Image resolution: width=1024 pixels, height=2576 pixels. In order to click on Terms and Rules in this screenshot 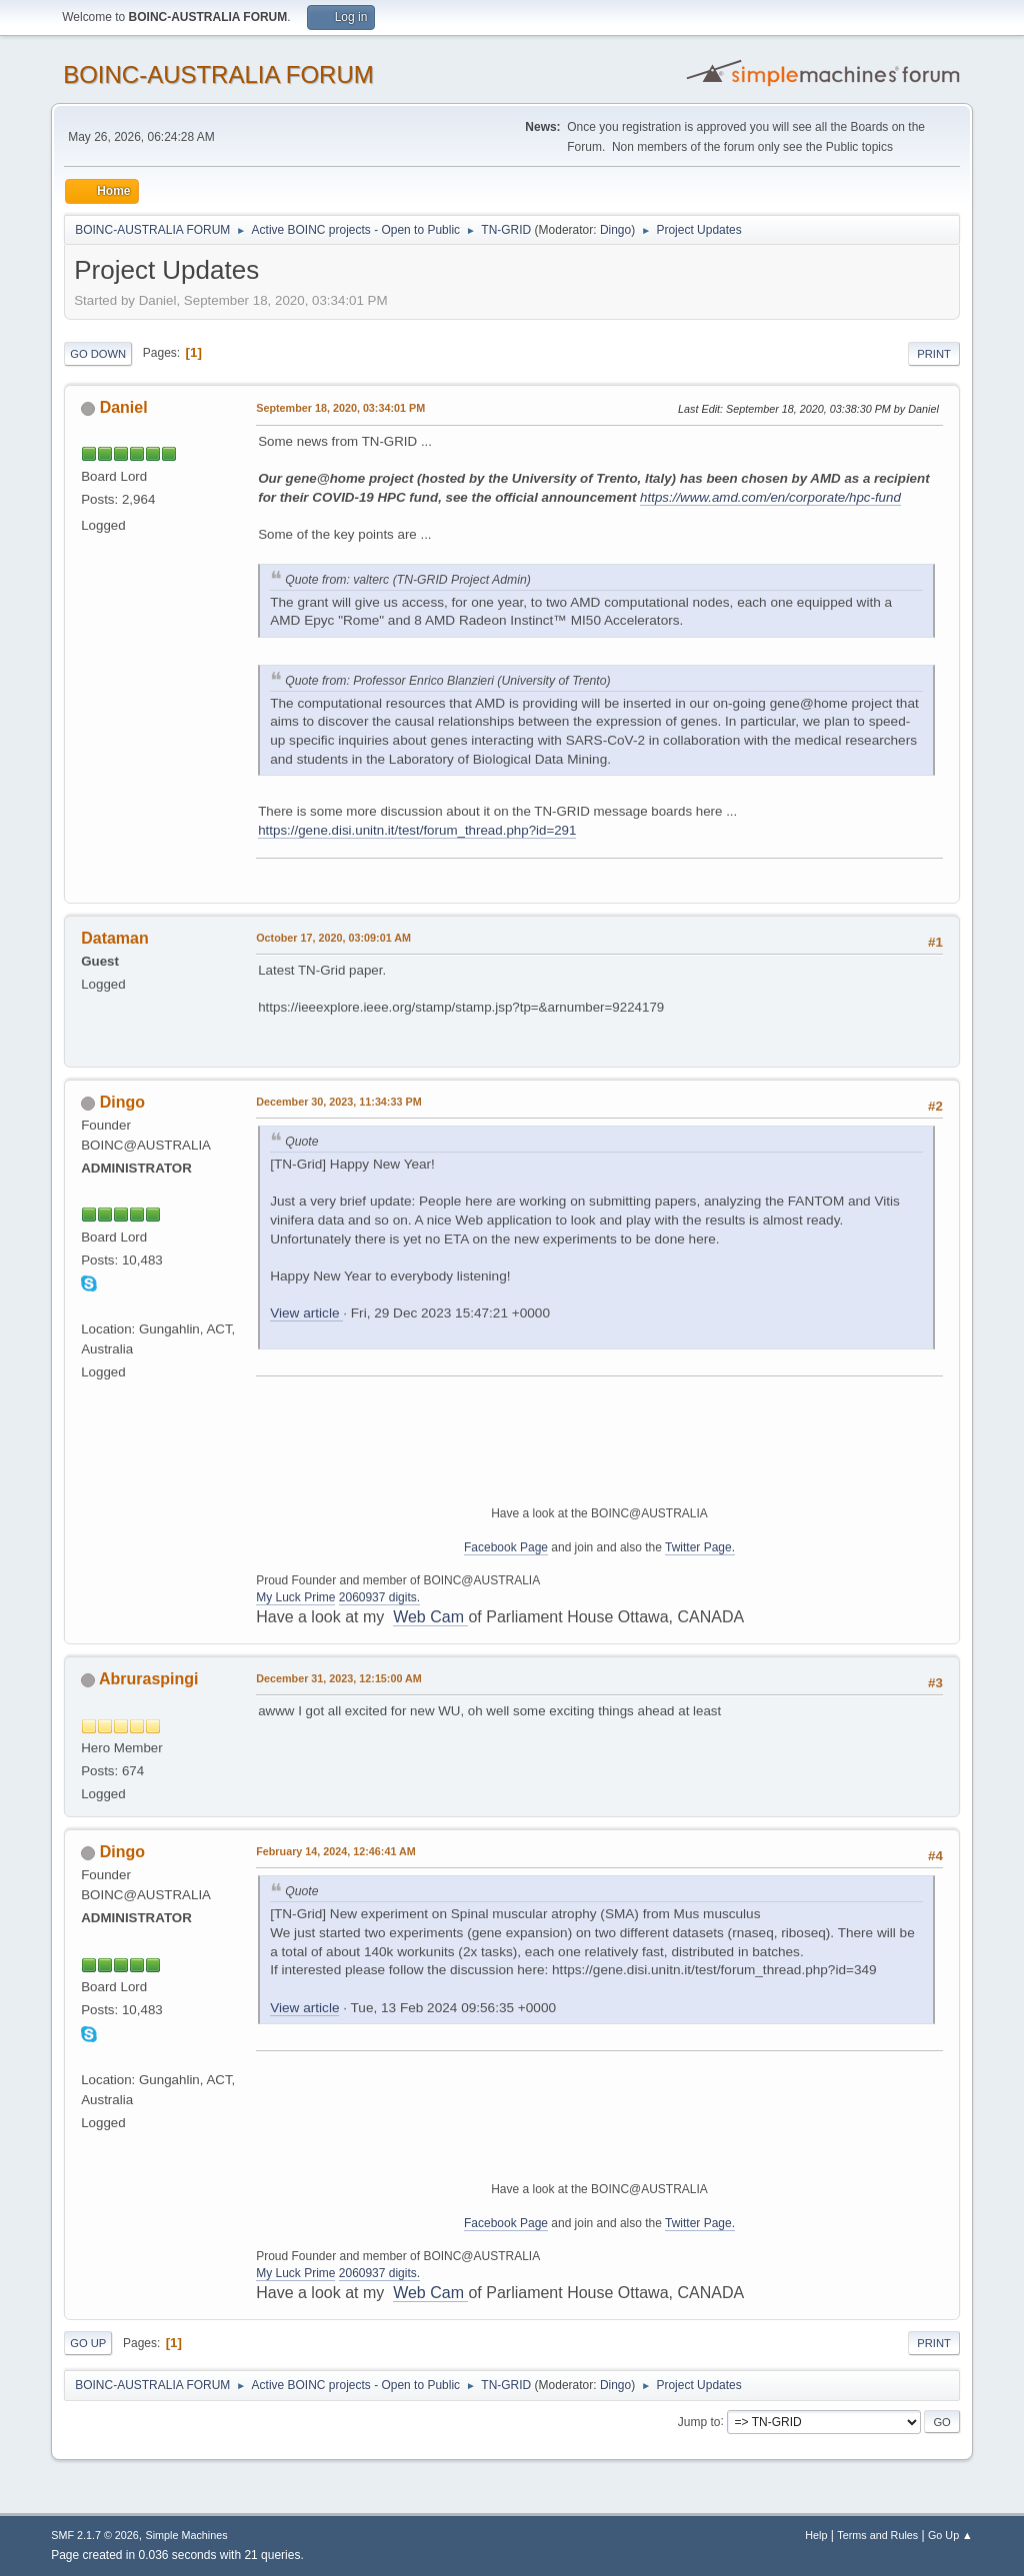, I will do `click(877, 2535)`.